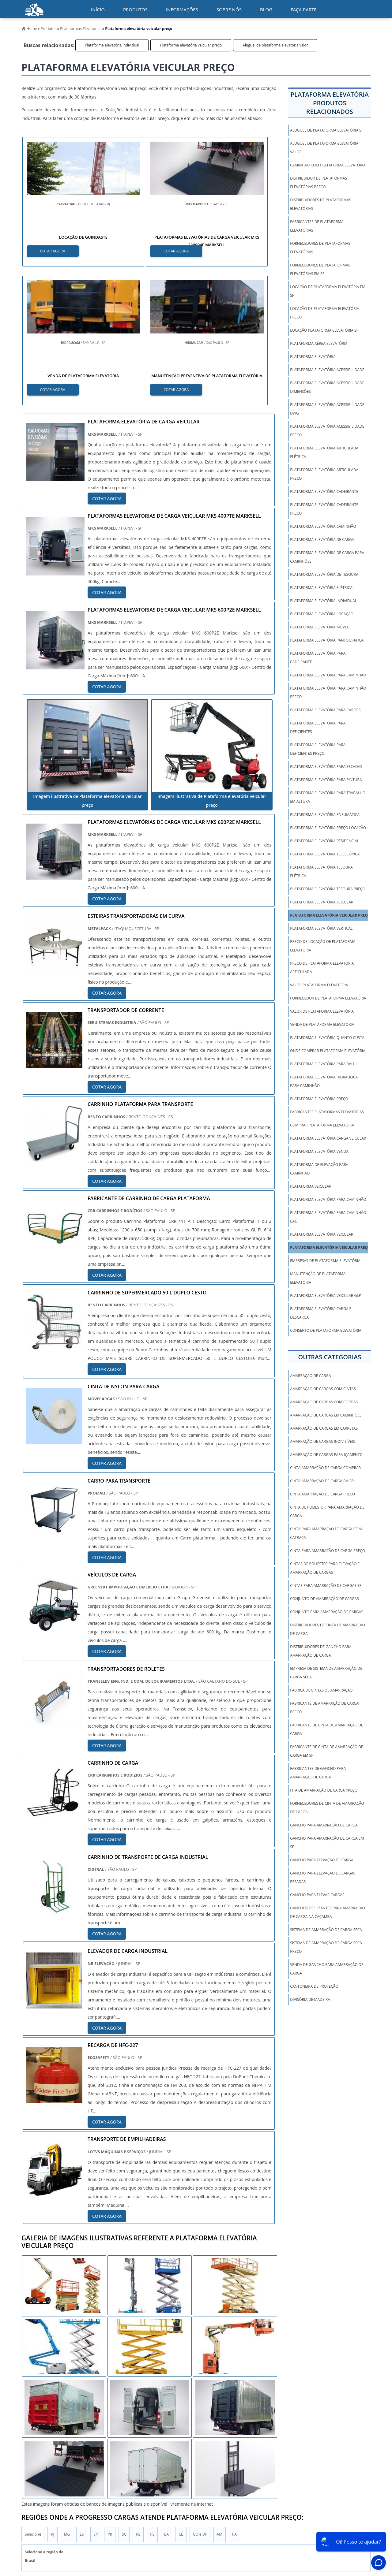 This screenshot has width=392, height=2576. I want to click on Manutenção de plataforma elevatória, so click(317, 1278).